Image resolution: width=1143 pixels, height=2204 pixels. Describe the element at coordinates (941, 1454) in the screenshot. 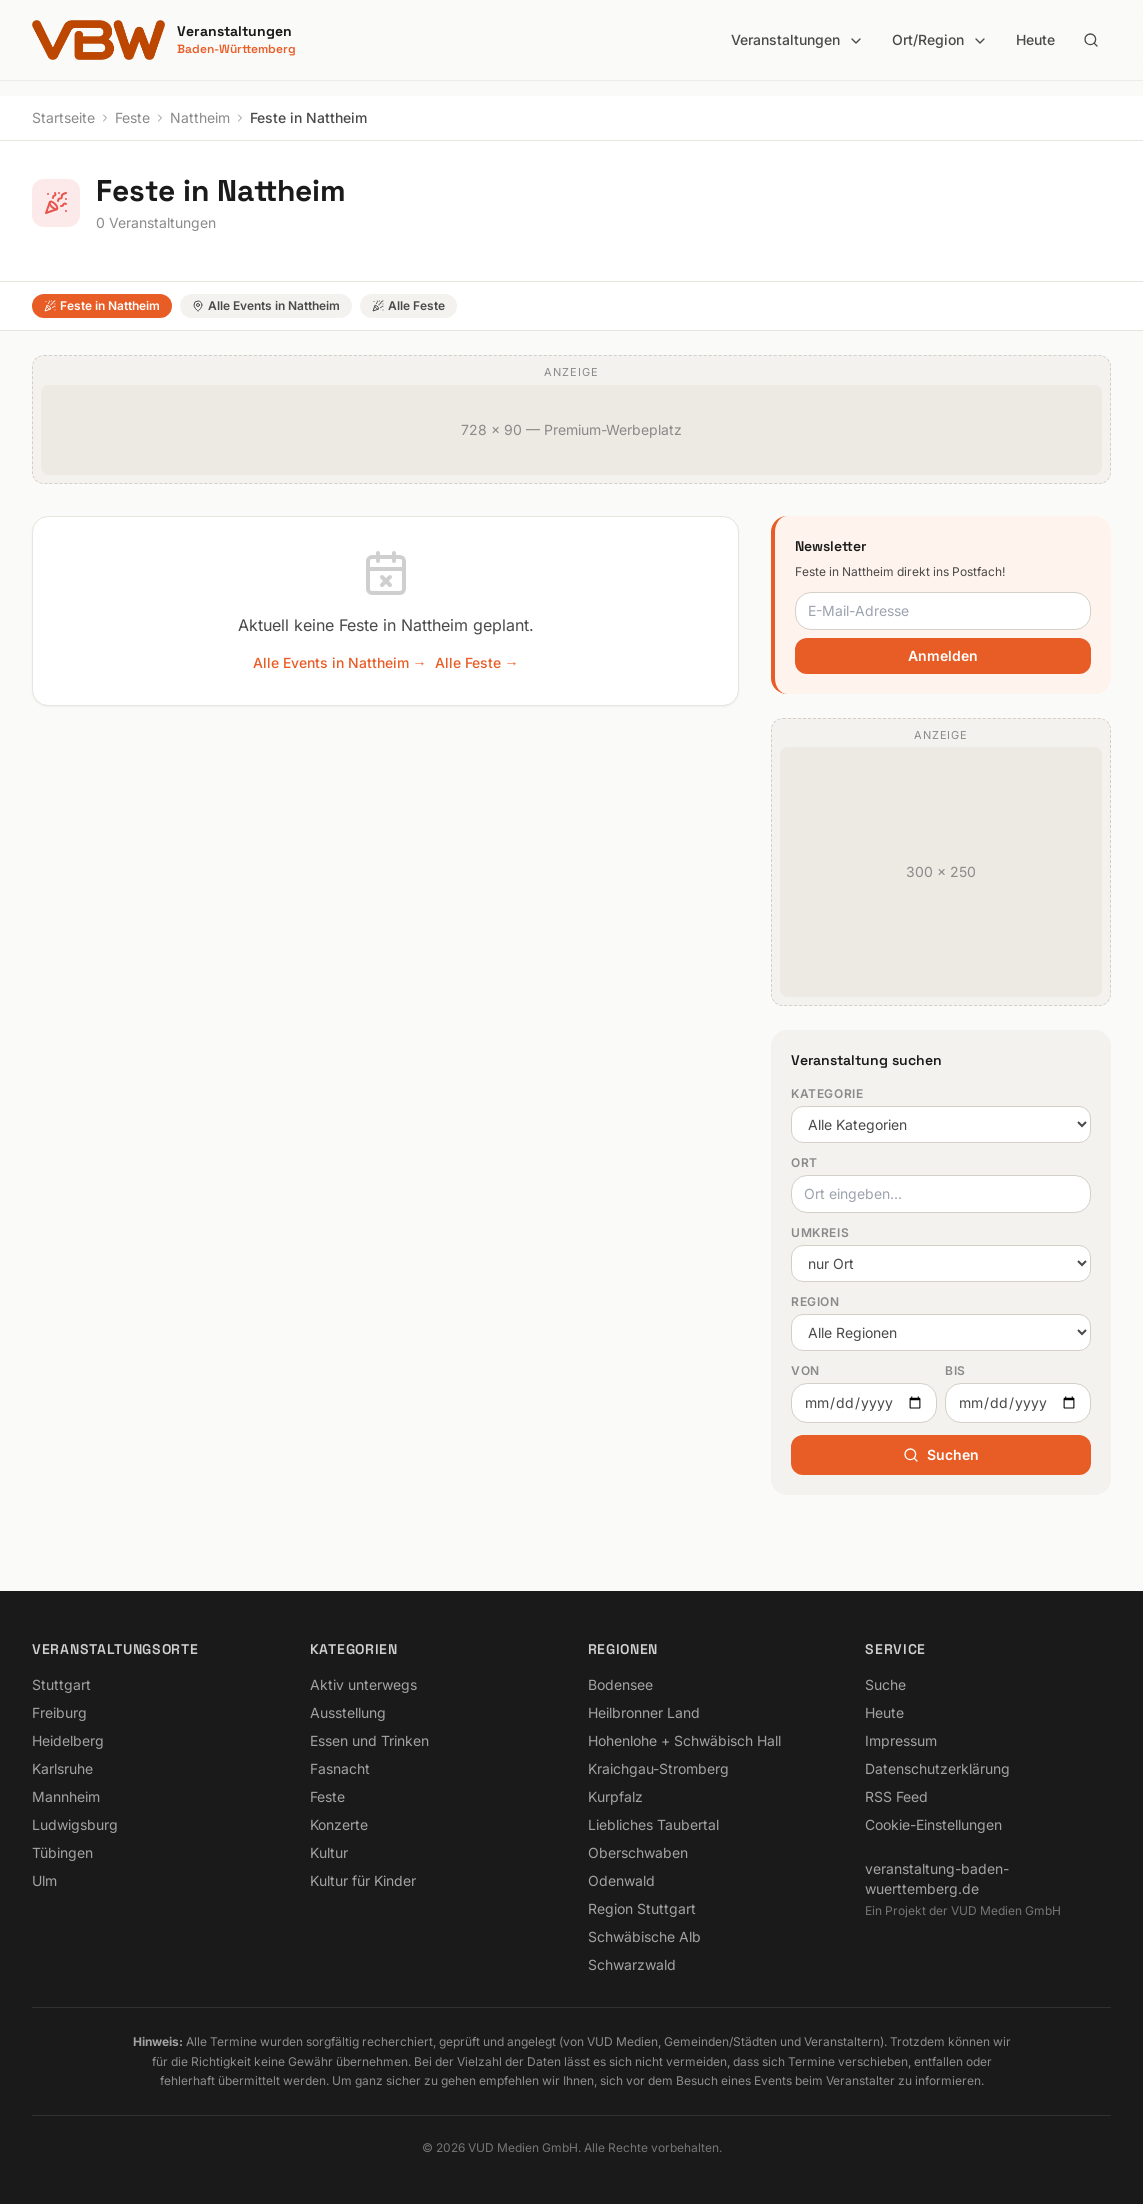

I see `Suchen` at that location.